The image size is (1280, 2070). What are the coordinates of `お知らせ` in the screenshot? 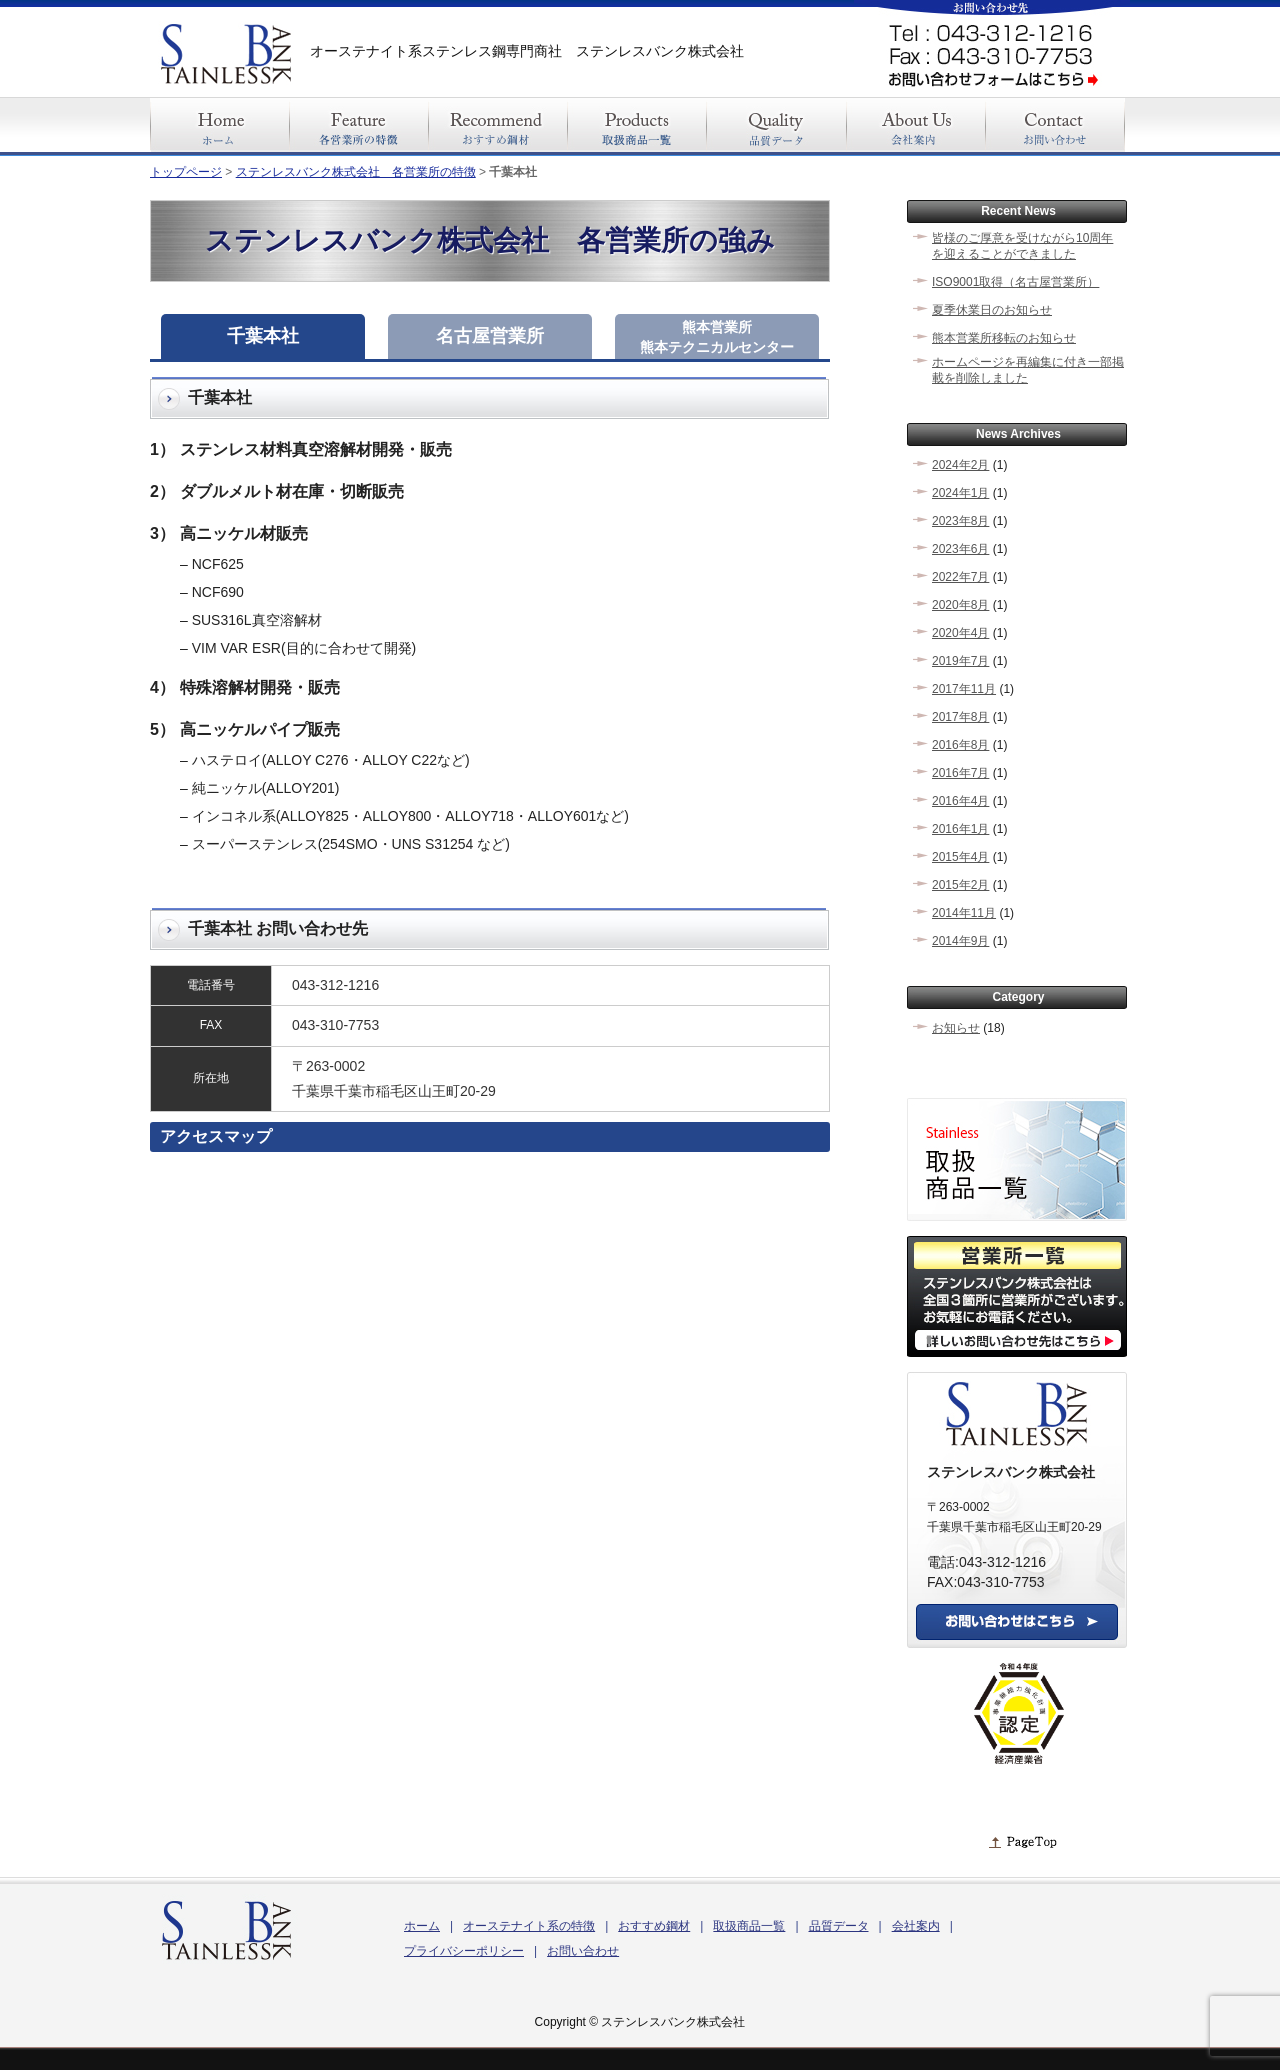 It's located at (956, 1028).